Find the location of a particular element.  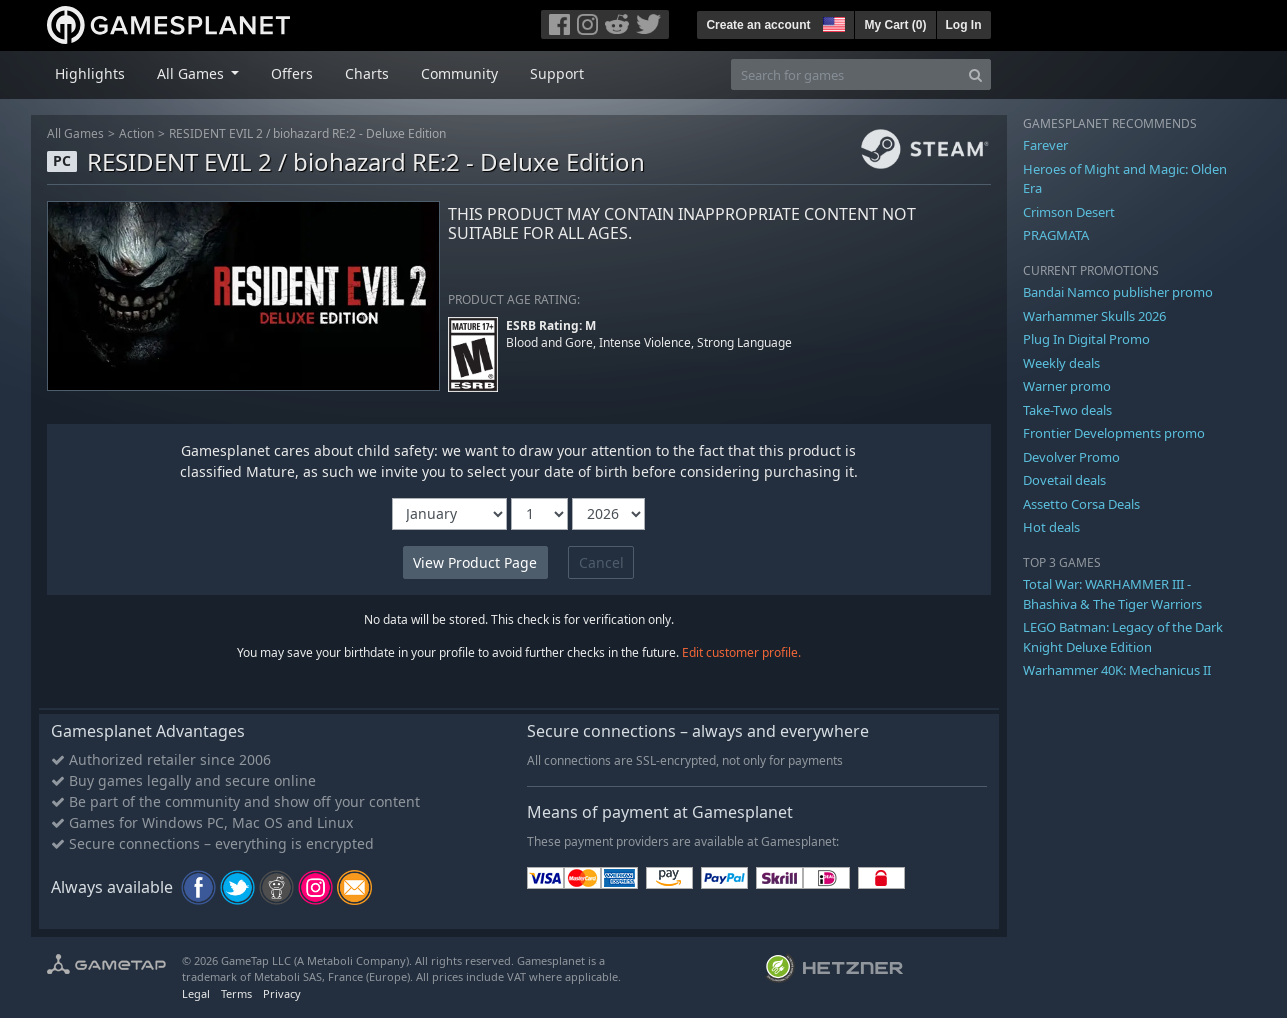

Assetto Corsa Deals is located at coordinates (1081, 504).